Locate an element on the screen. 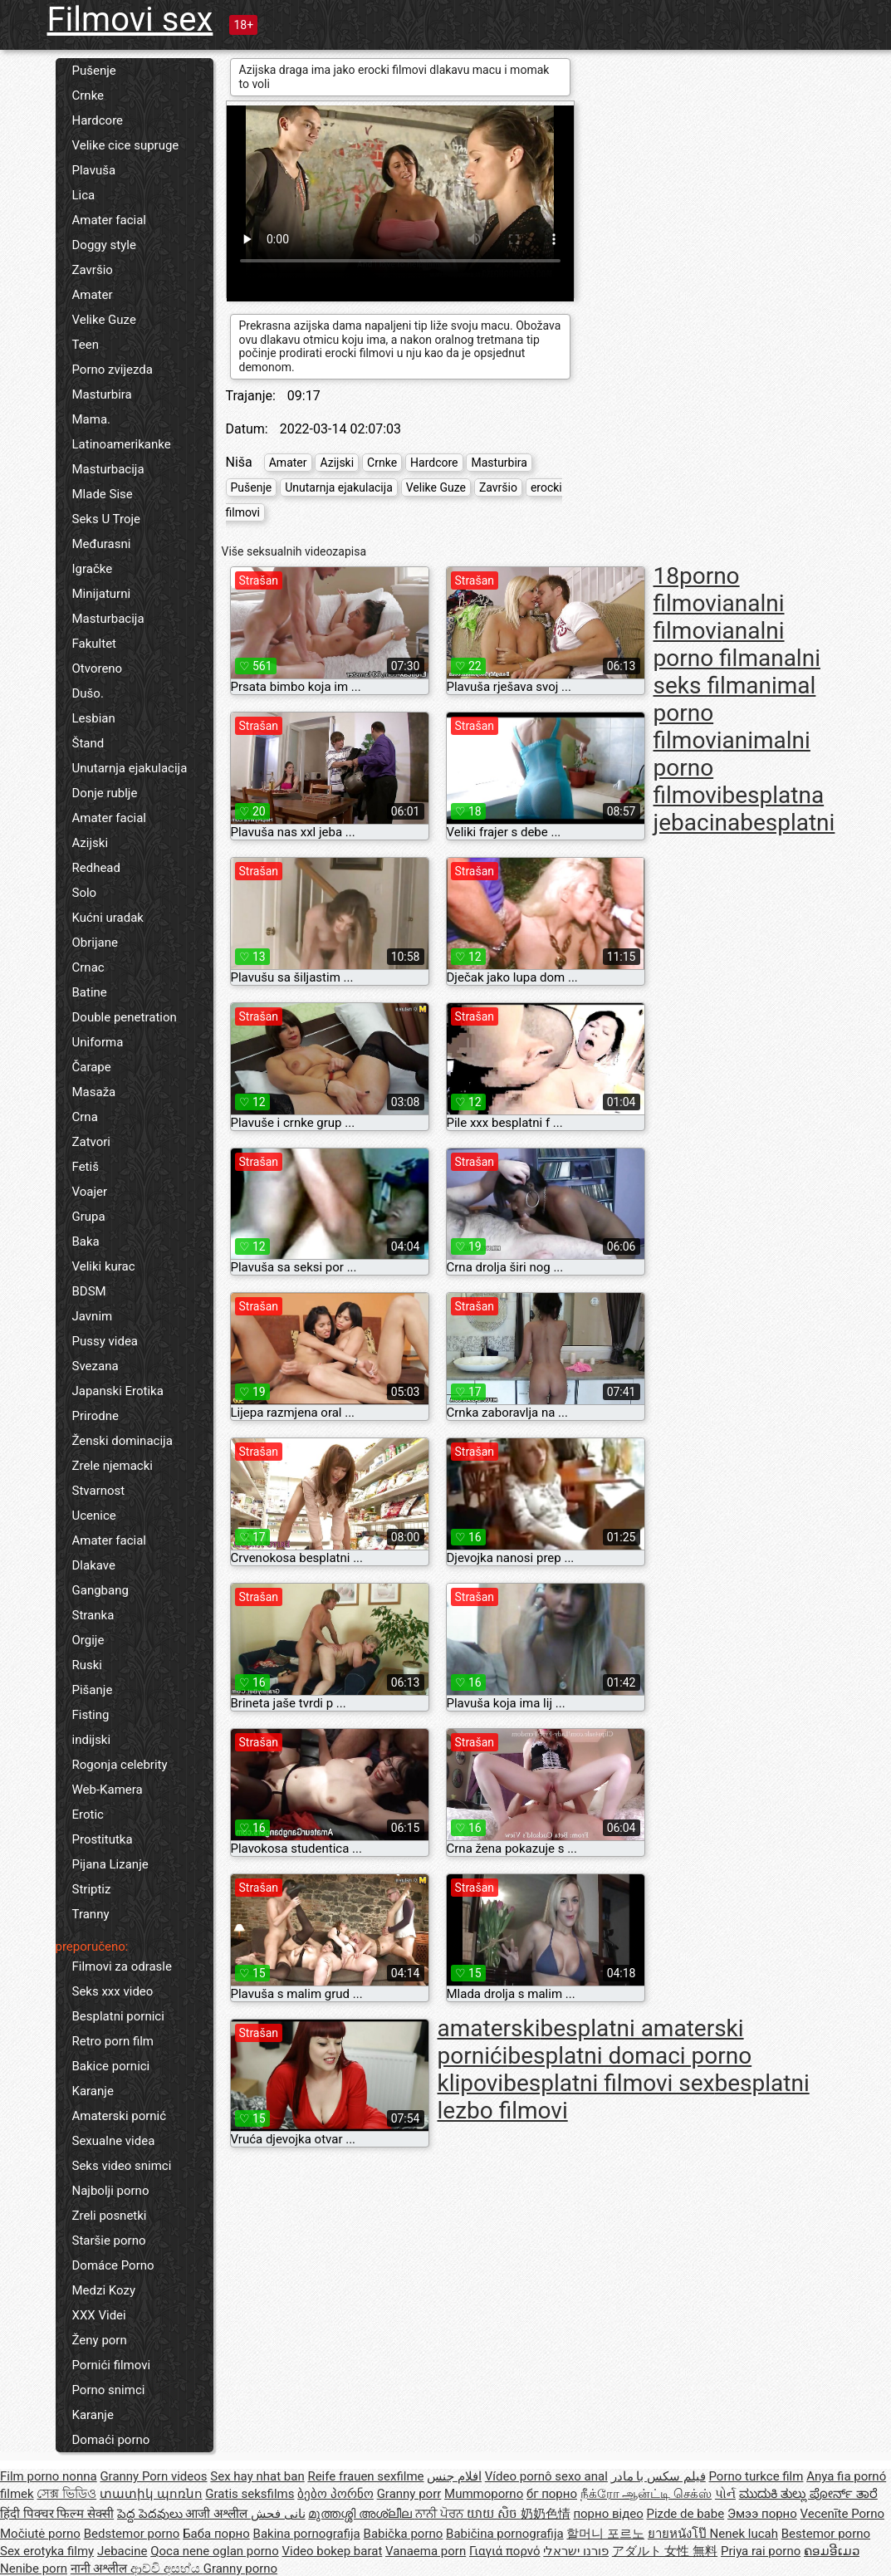 This screenshot has height=2576, width=891. យាយ សិច is located at coordinates (493, 2513).